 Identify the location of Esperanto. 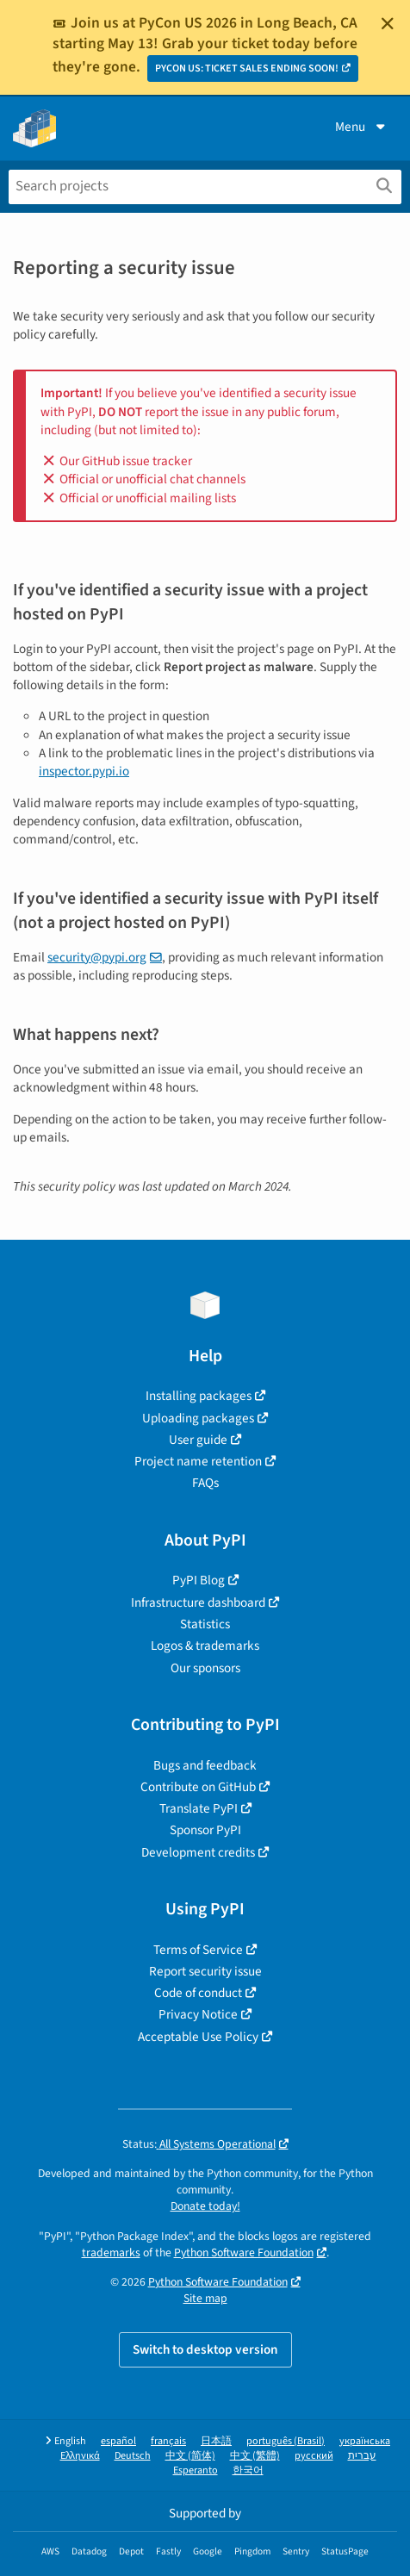
(195, 2470).